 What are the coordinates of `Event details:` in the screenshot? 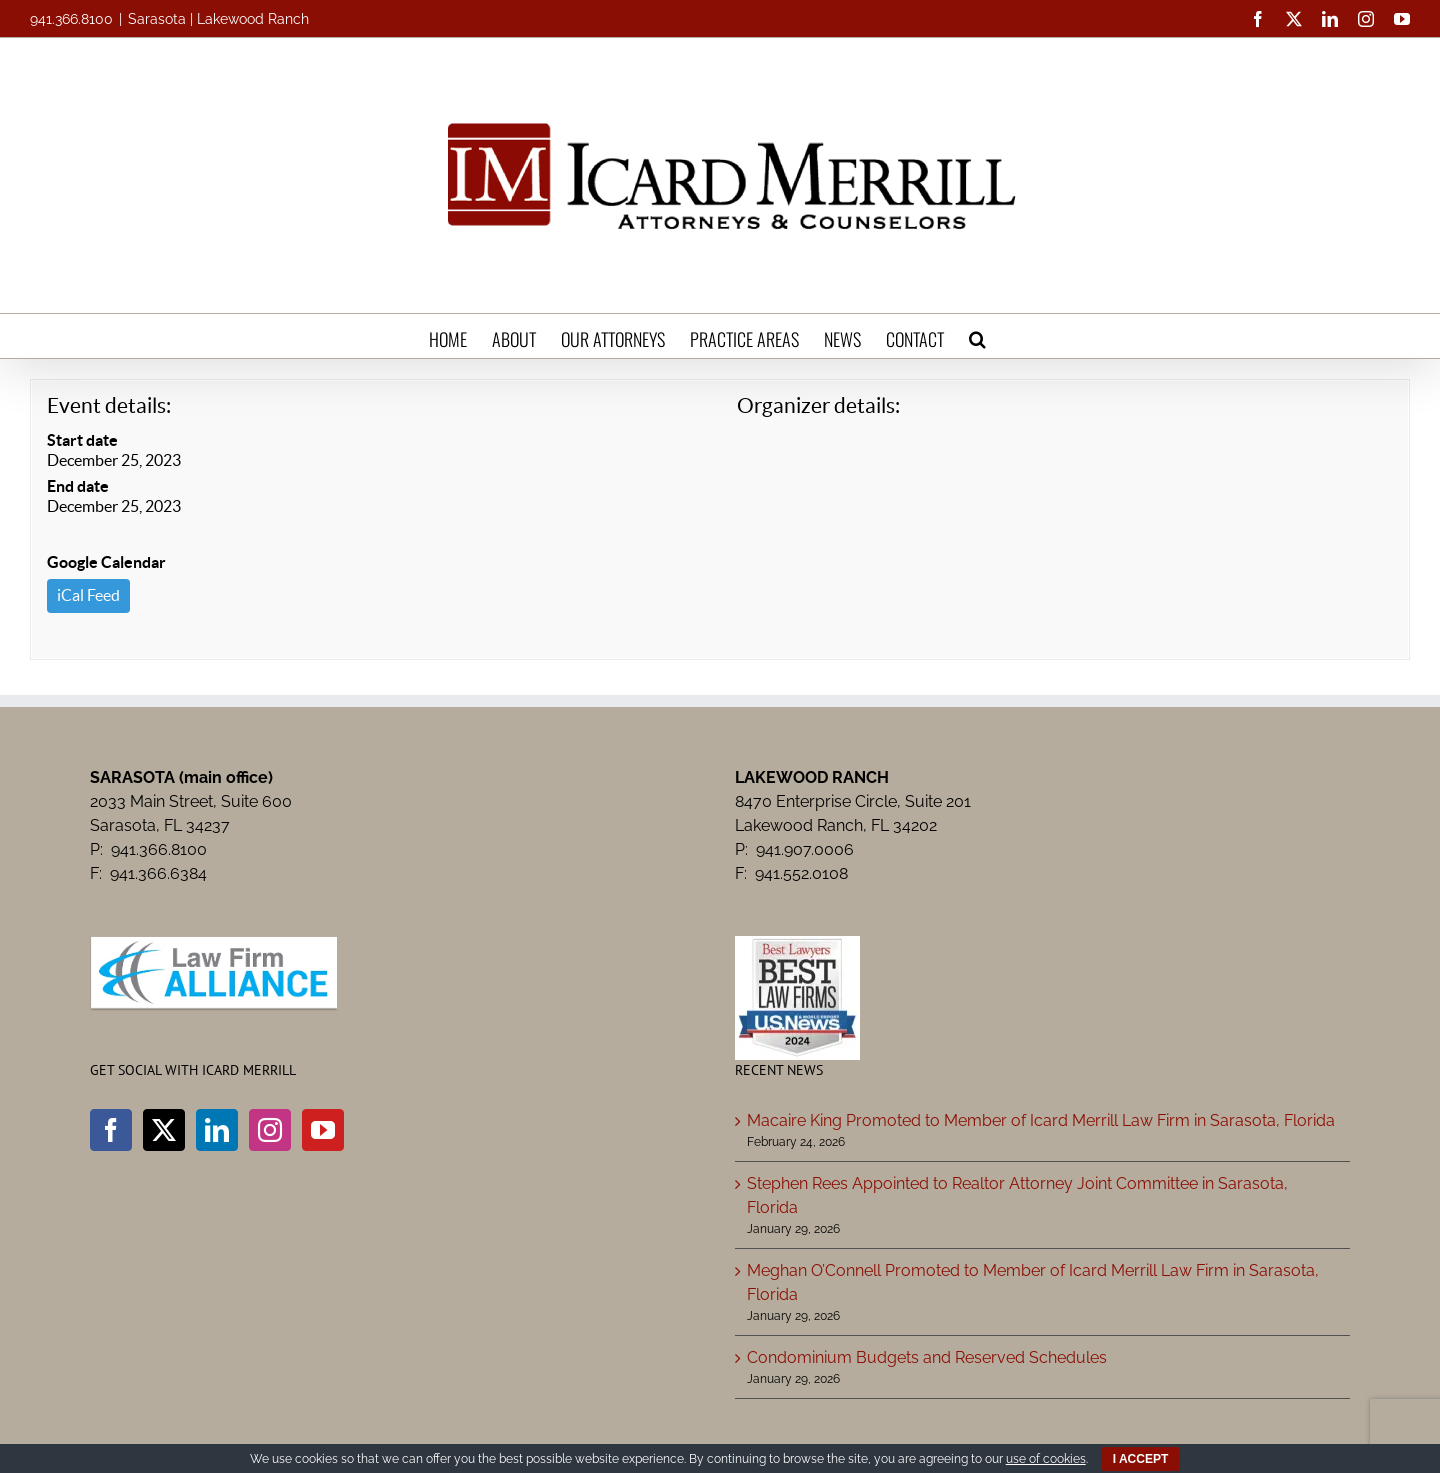 It's located at (109, 405).